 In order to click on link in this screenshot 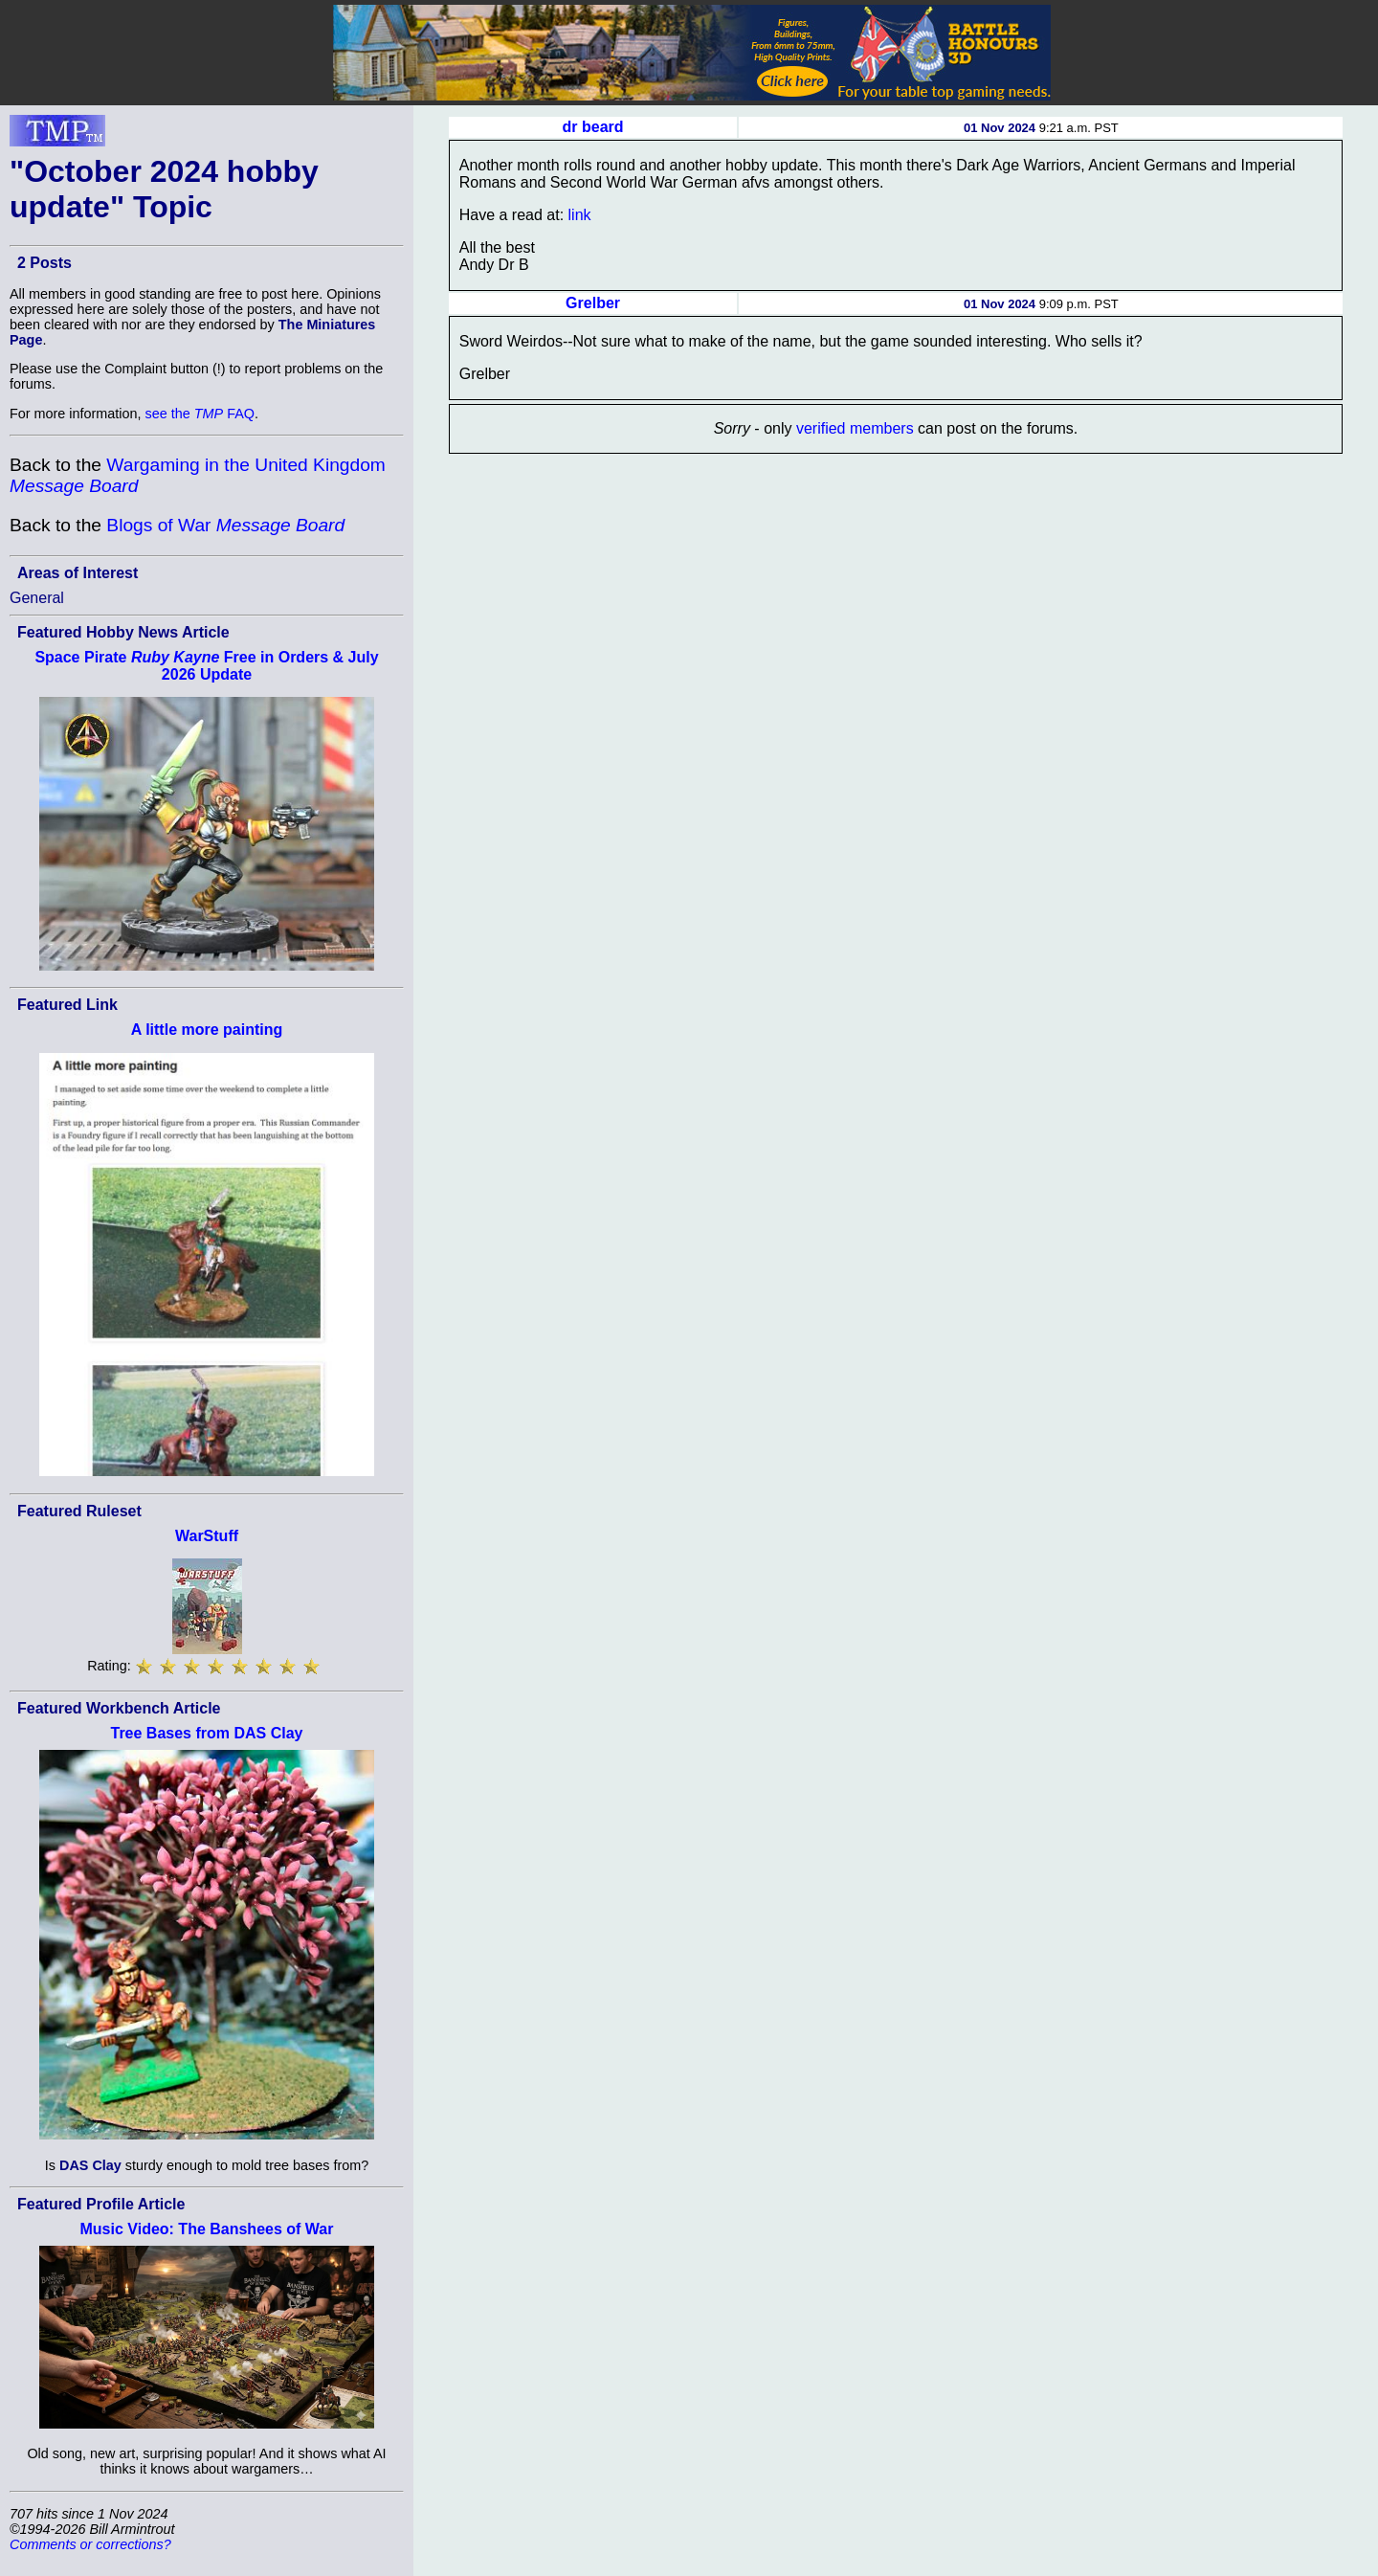, I will do `click(579, 215)`.